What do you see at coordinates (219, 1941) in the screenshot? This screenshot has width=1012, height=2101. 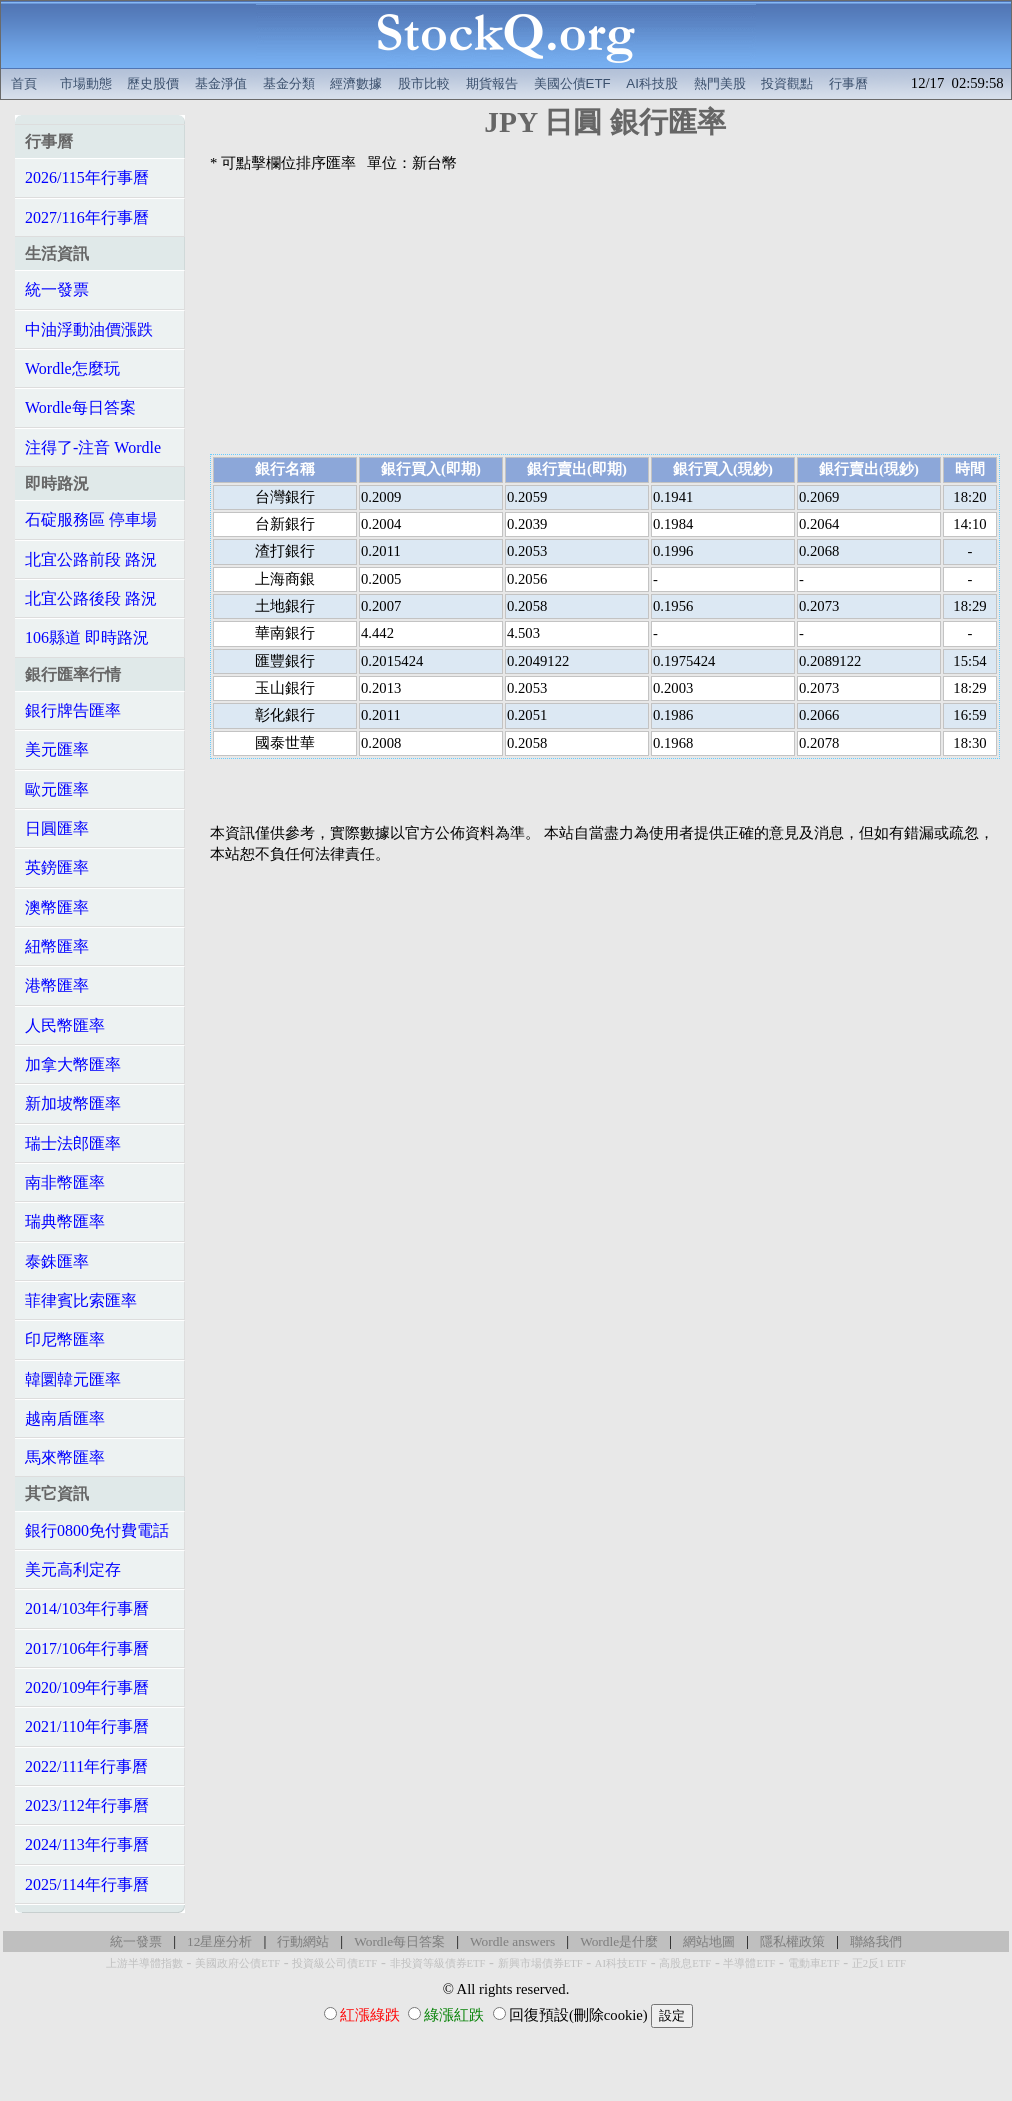 I see `12星座分析` at bounding box center [219, 1941].